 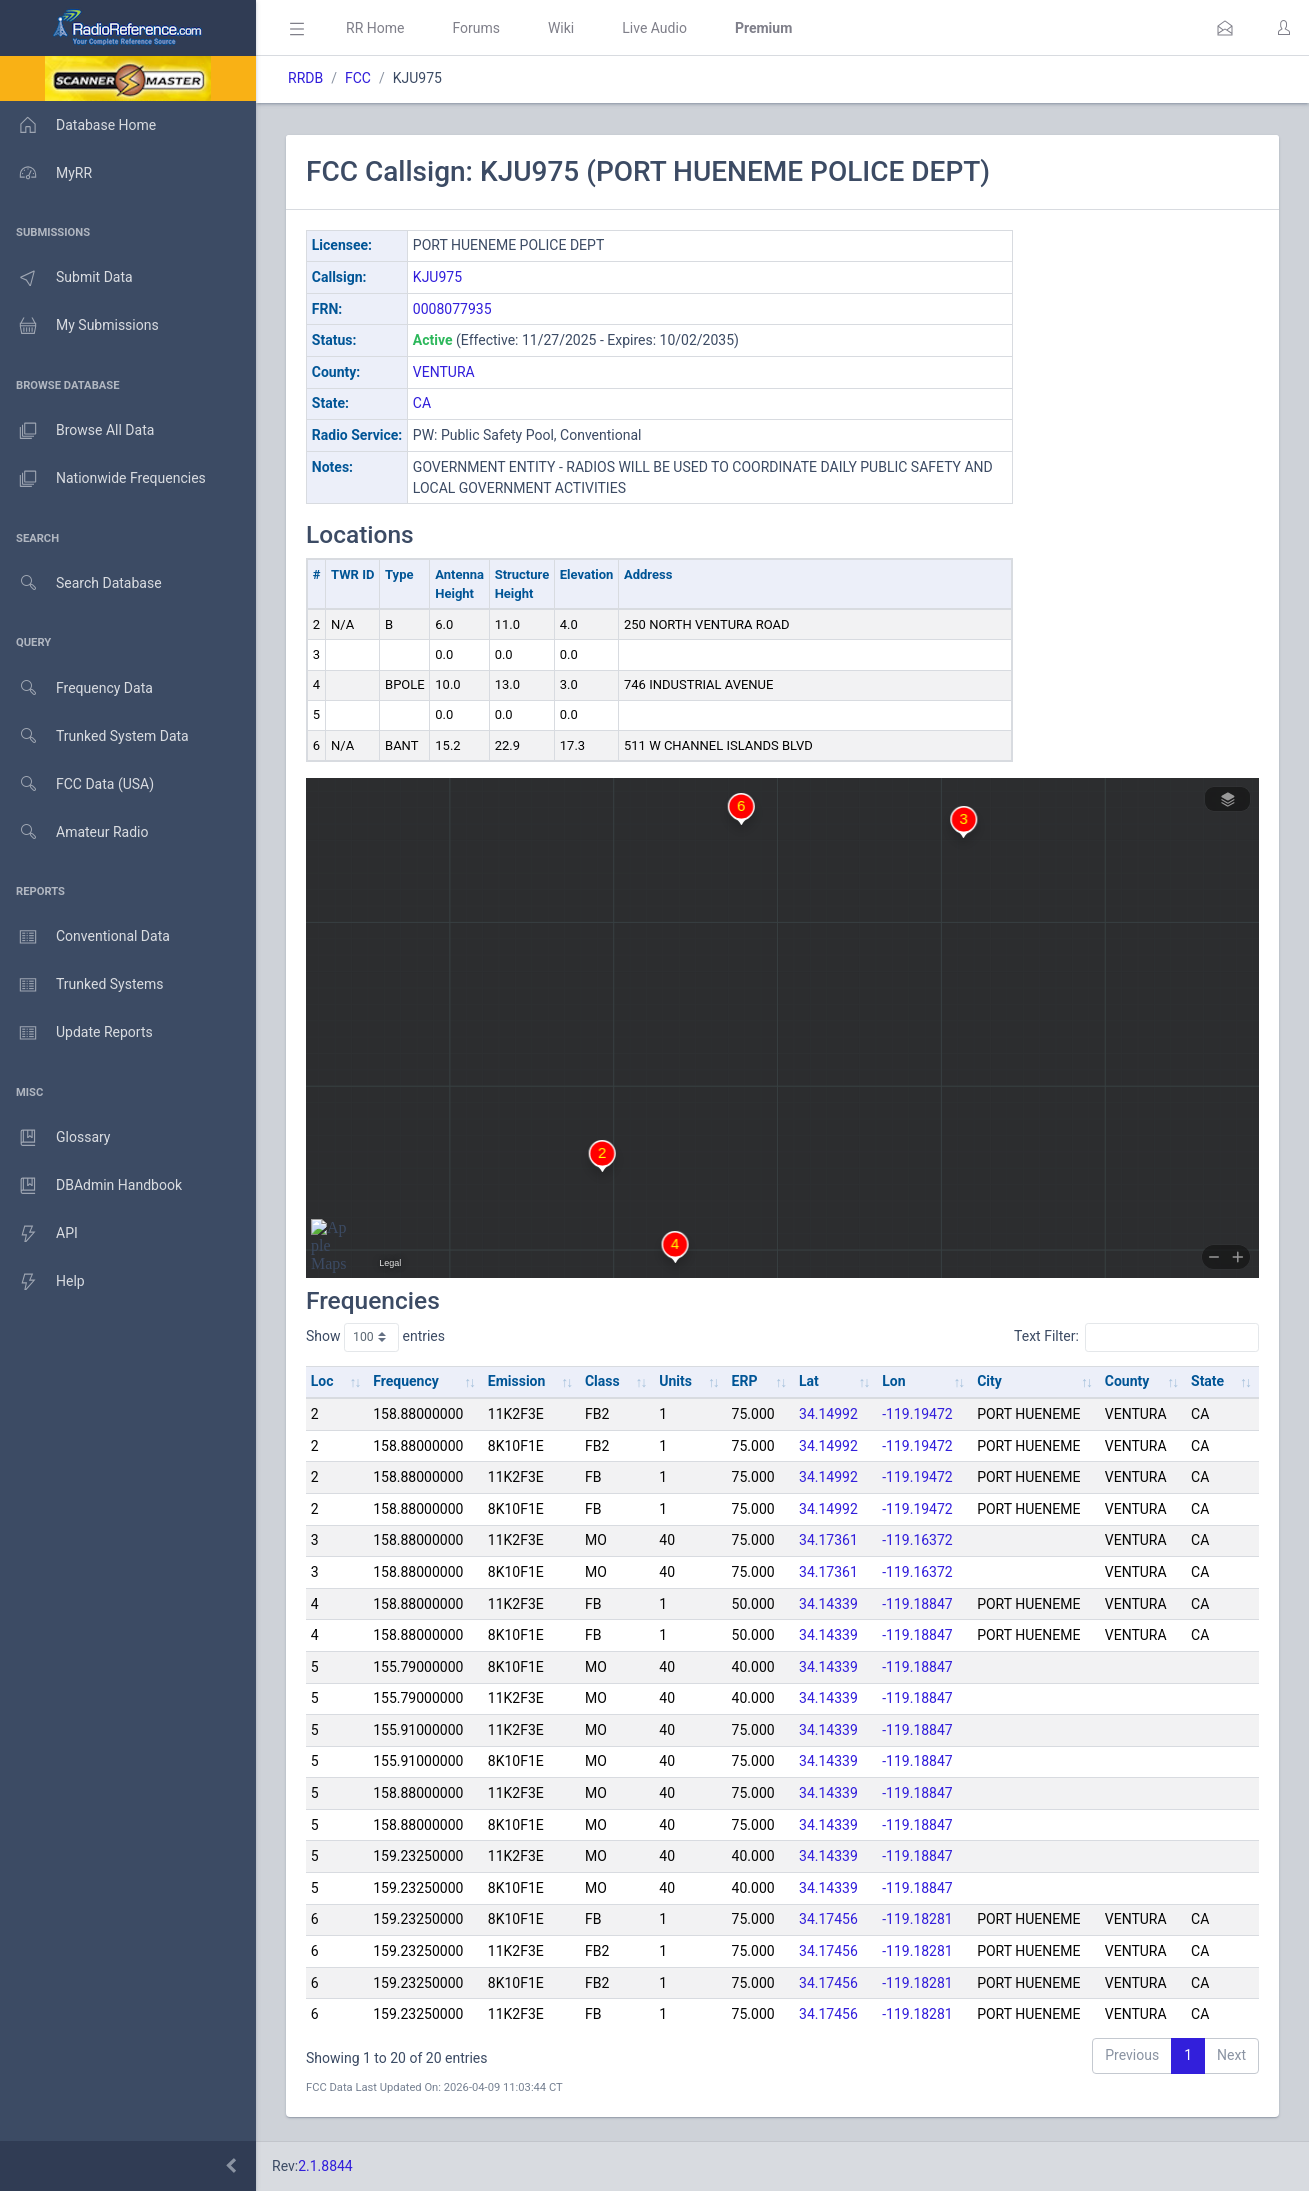 What do you see at coordinates (452, 309) in the screenshot?
I see `0008077935` at bounding box center [452, 309].